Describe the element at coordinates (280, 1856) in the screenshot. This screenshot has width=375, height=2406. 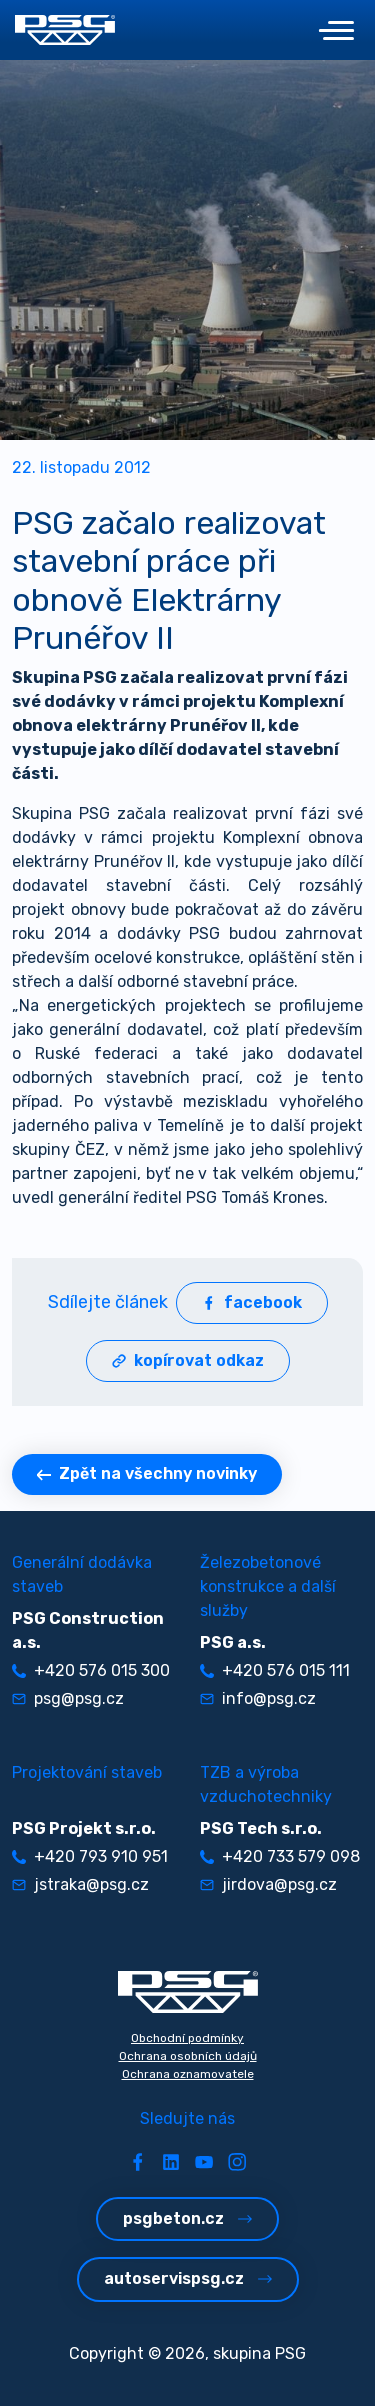
I see `+420 733 579 098` at that location.